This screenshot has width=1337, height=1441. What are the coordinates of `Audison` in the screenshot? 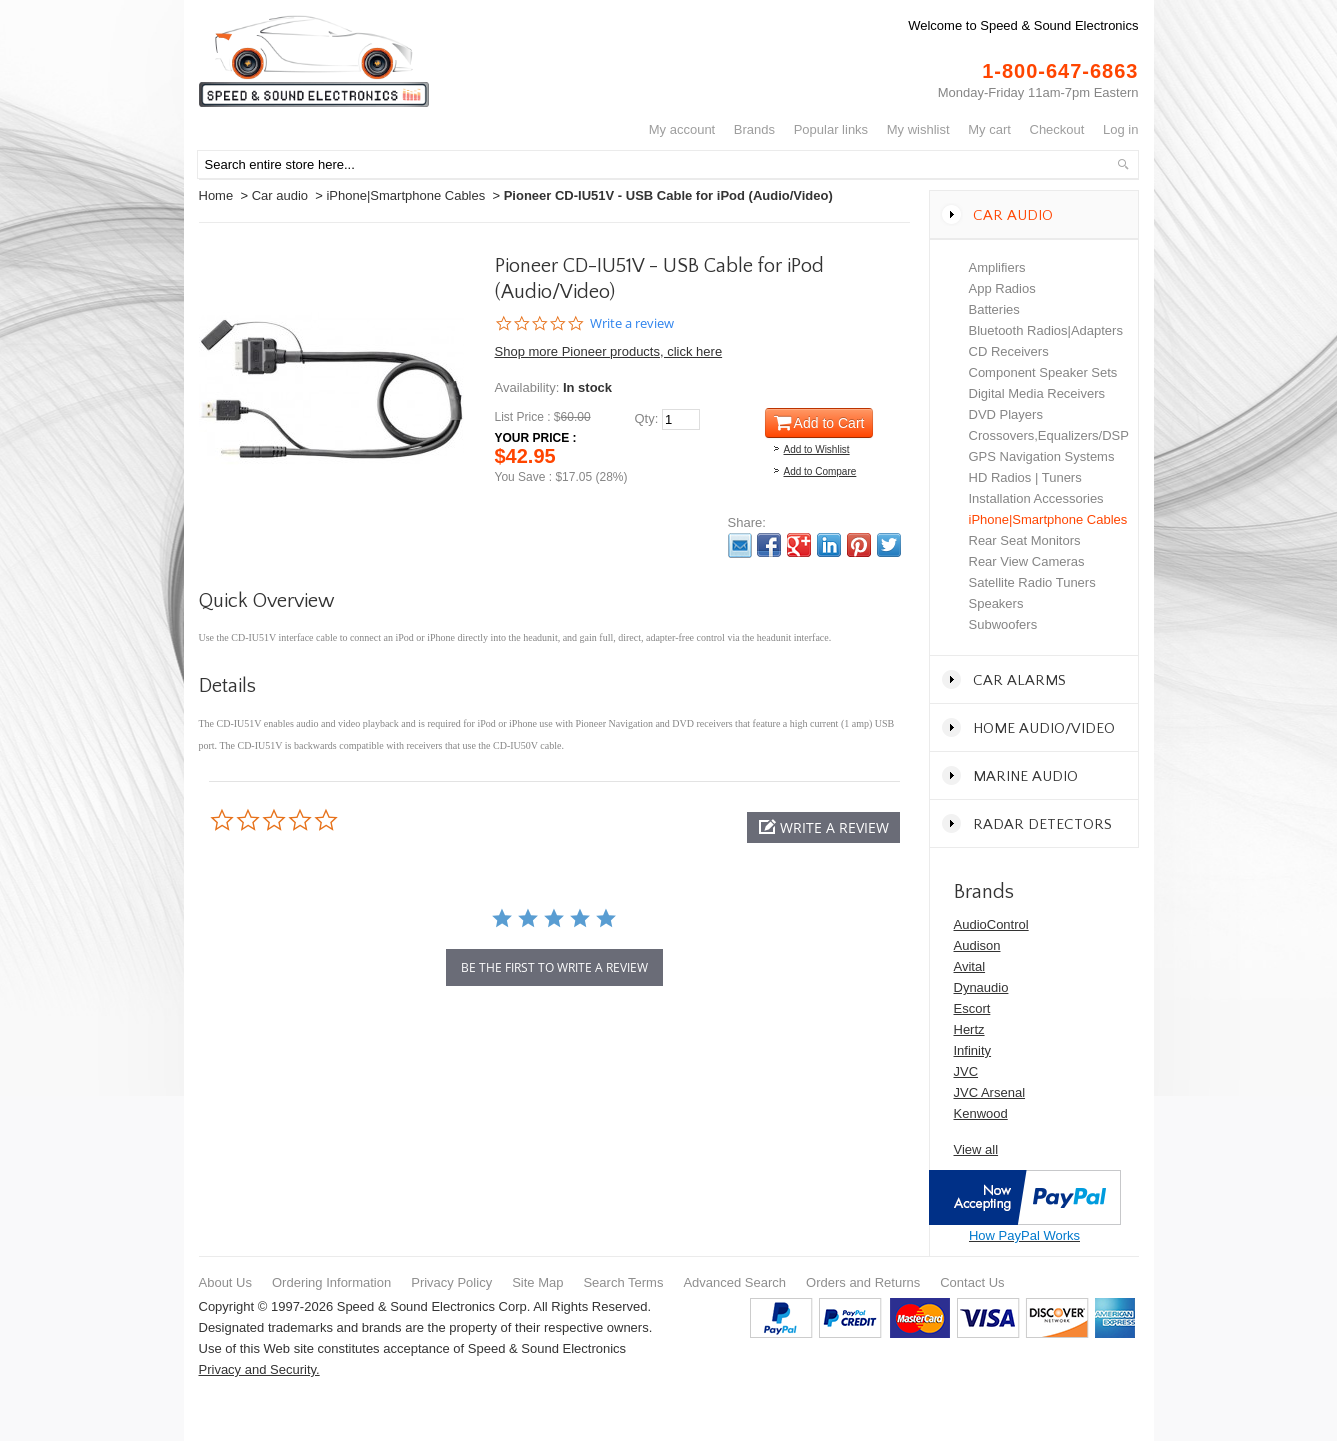 It's located at (977, 945).